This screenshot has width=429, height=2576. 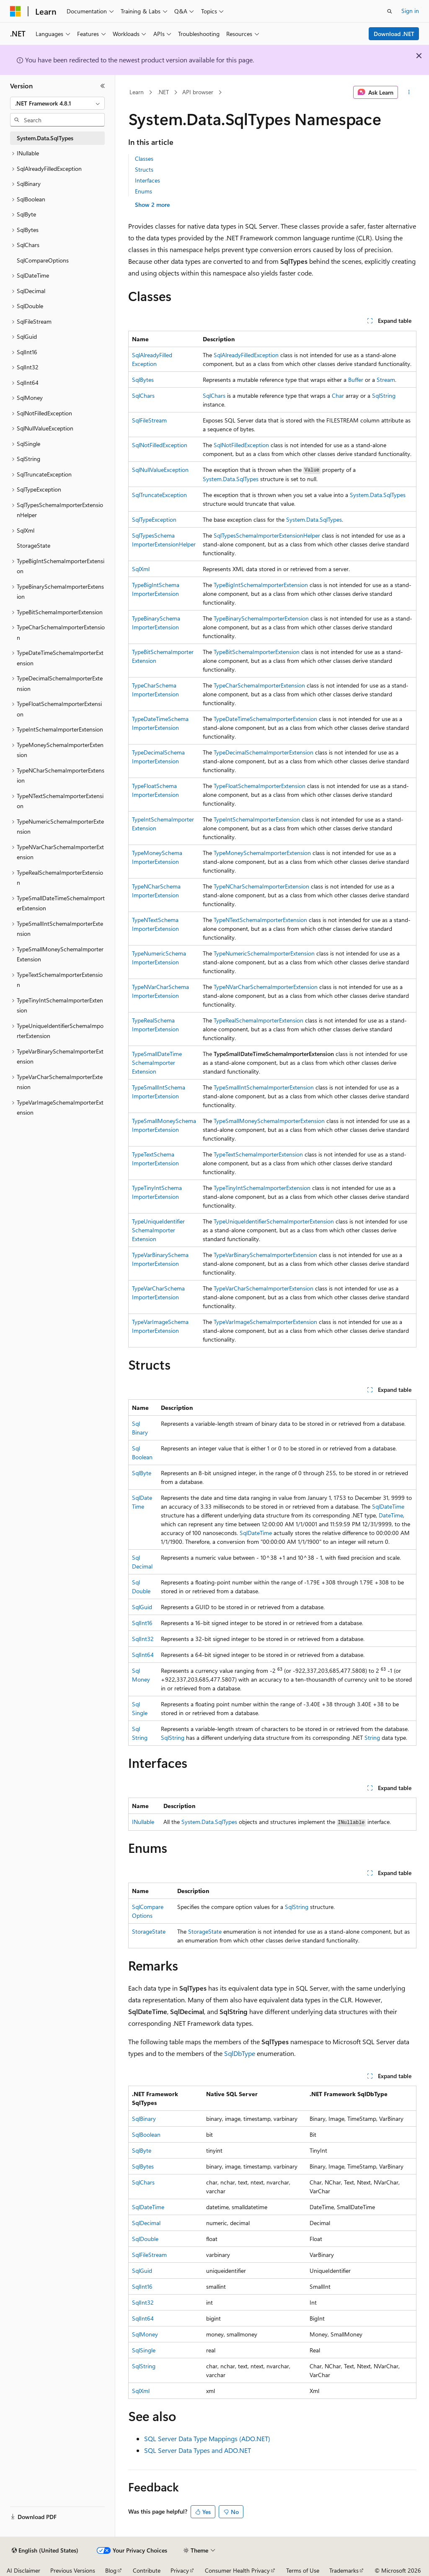 What do you see at coordinates (389, 11) in the screenshot?
I see `[Open search]` at bounding box center [389, 11].